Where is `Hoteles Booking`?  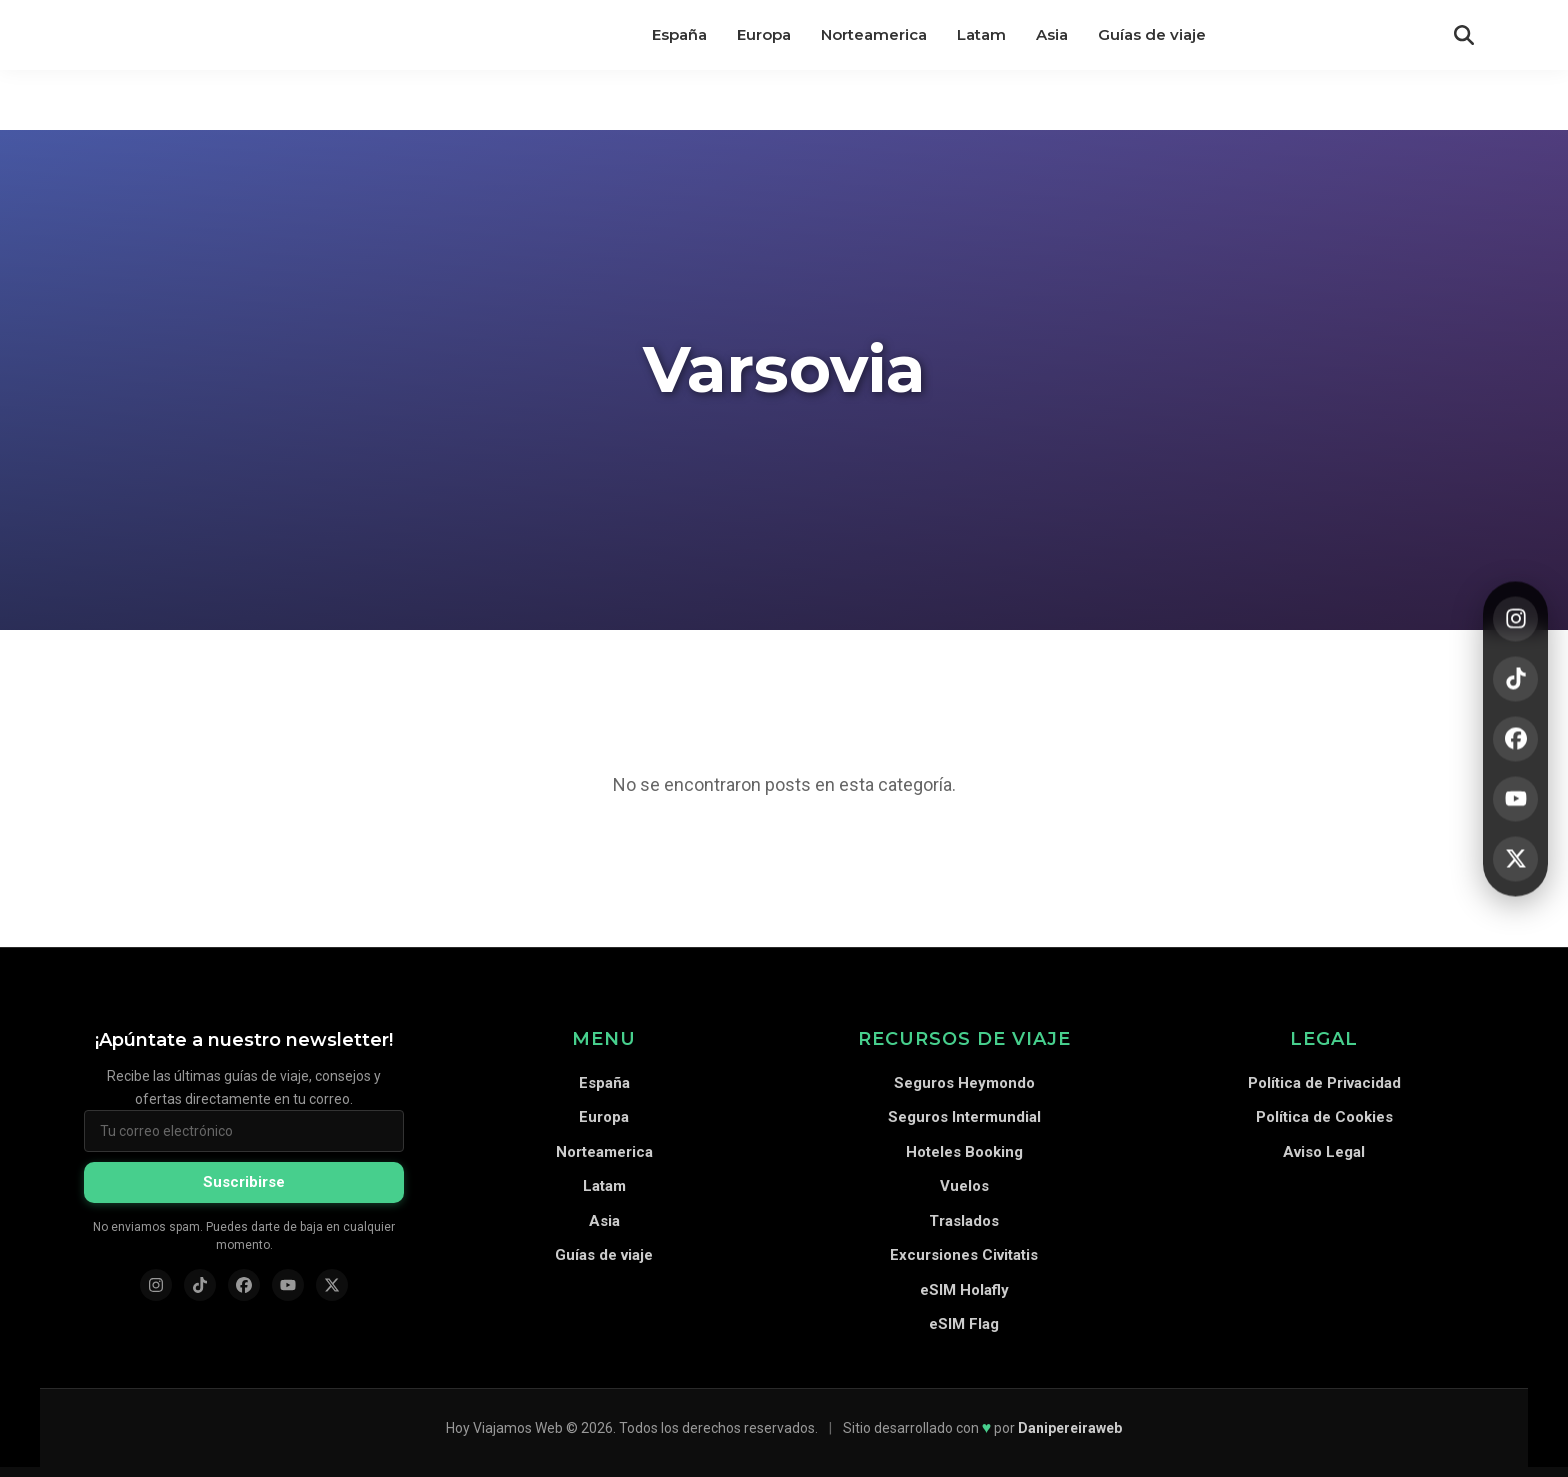
Hoteles Booking is located at coordinates (964, 1152).